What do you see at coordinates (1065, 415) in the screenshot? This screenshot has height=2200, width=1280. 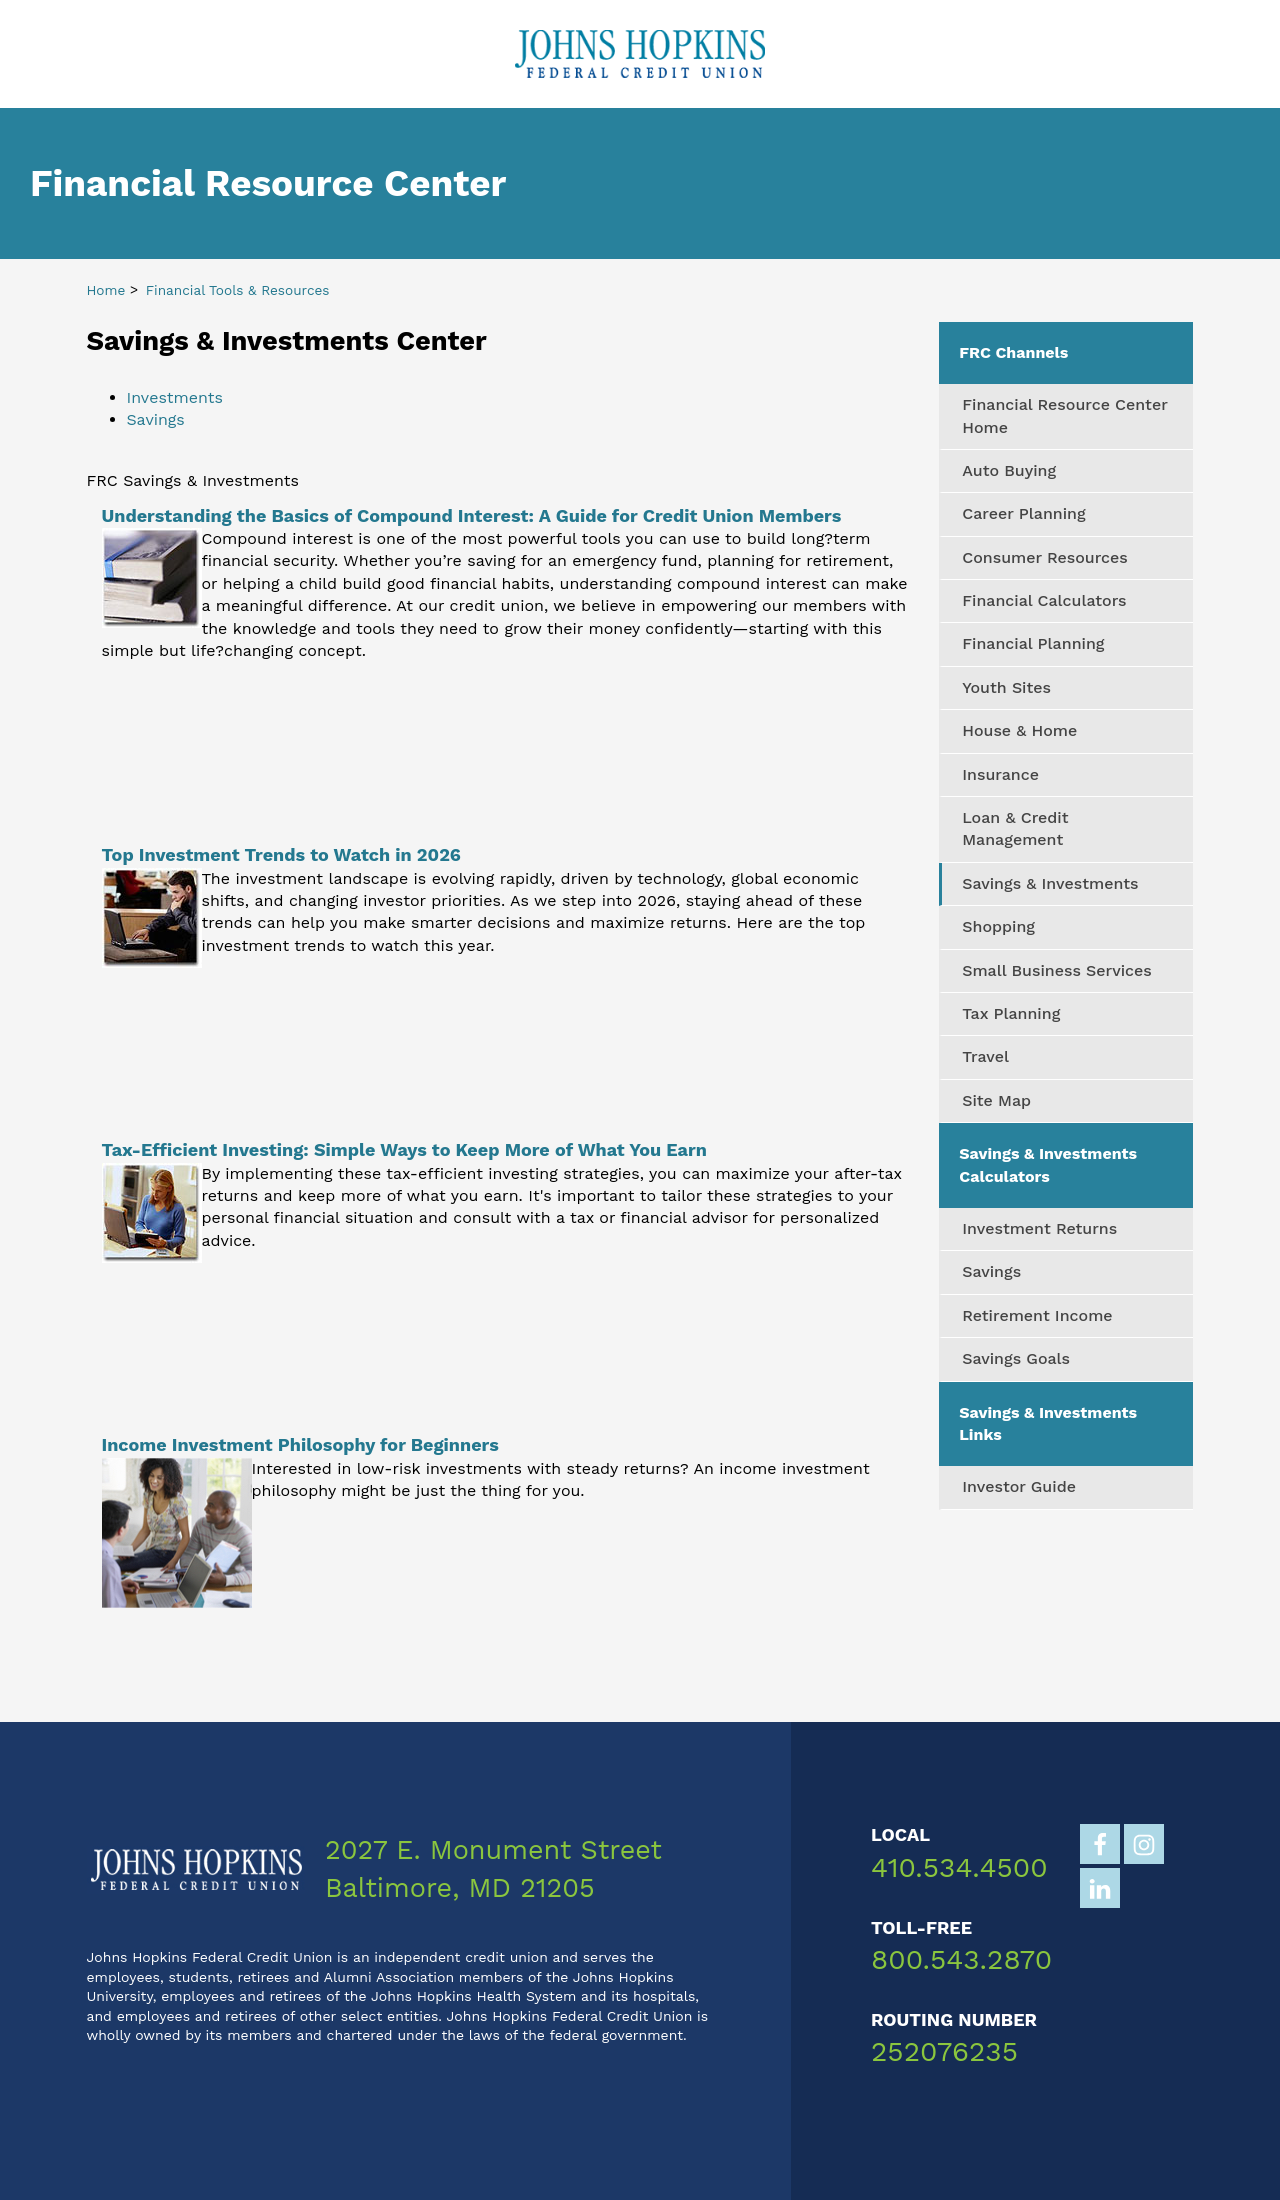 I see `Financial Resource Center Home` at bounding box center [1065, 415].